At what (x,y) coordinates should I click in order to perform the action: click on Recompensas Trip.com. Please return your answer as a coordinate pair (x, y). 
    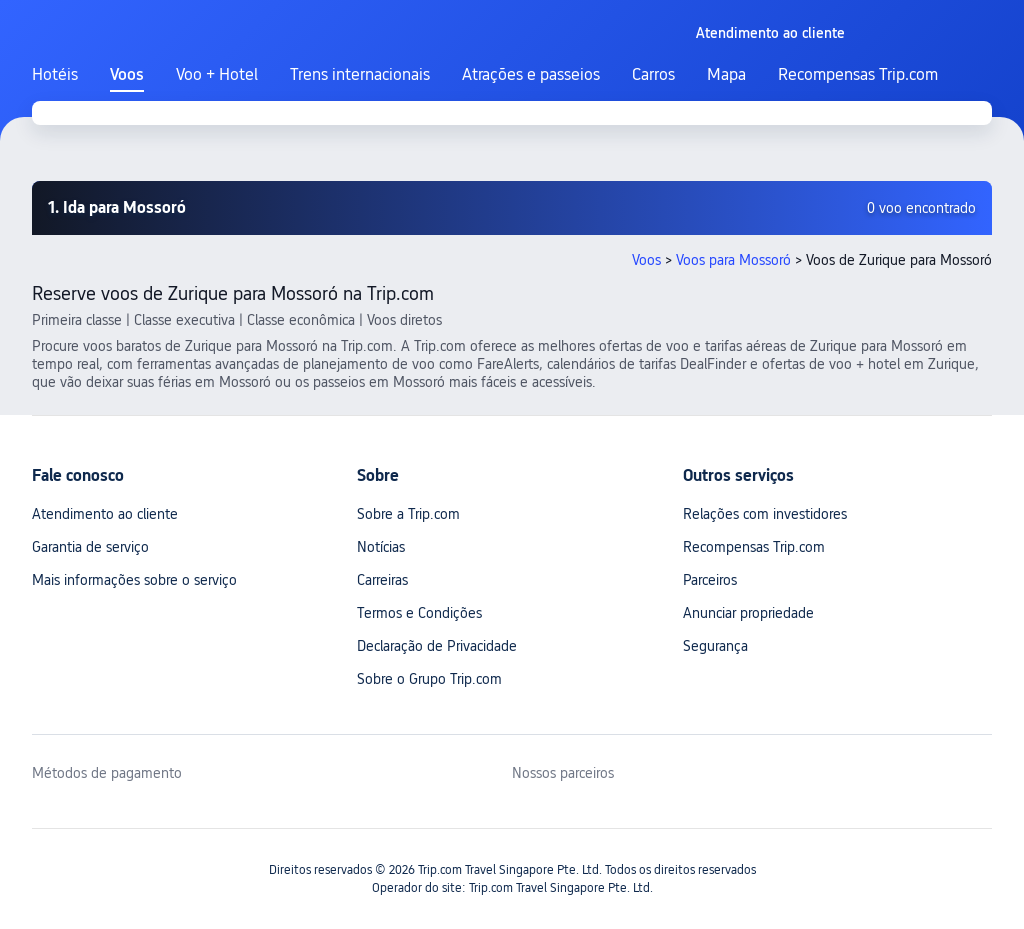
    Looking at the image, I should click on (858, 75).